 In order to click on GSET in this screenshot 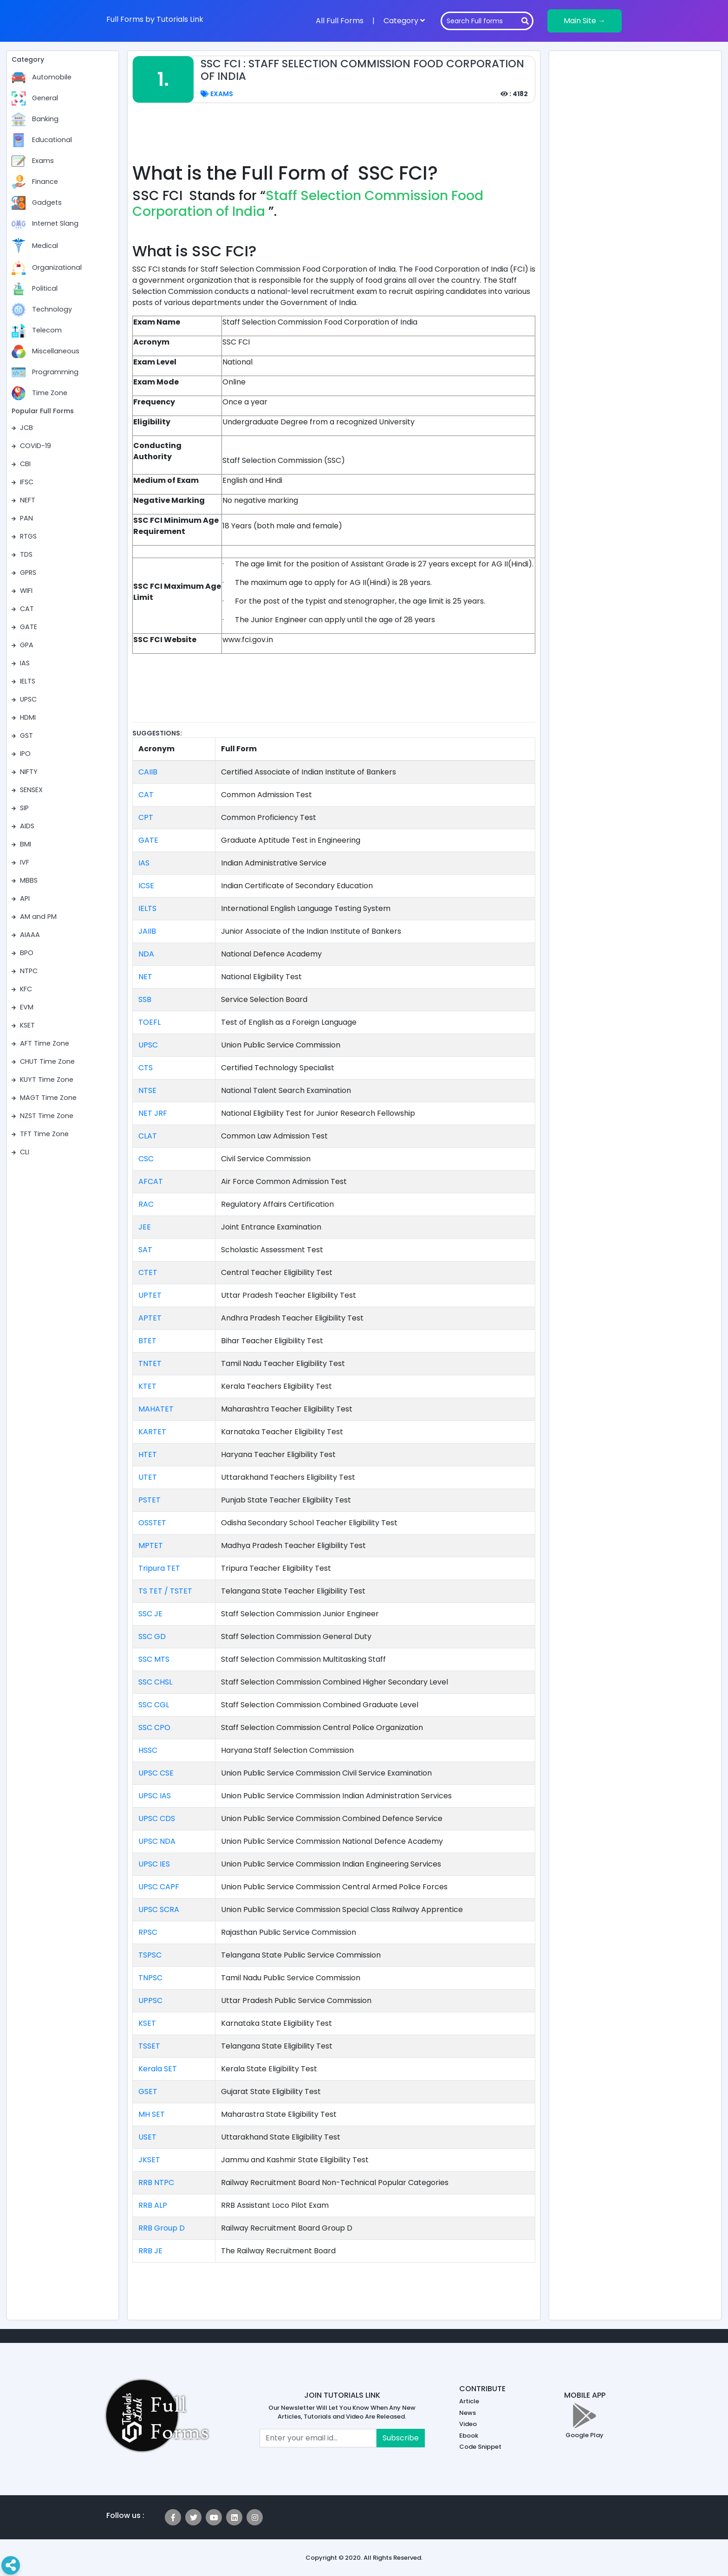, I will do `click(147, 2091)`.